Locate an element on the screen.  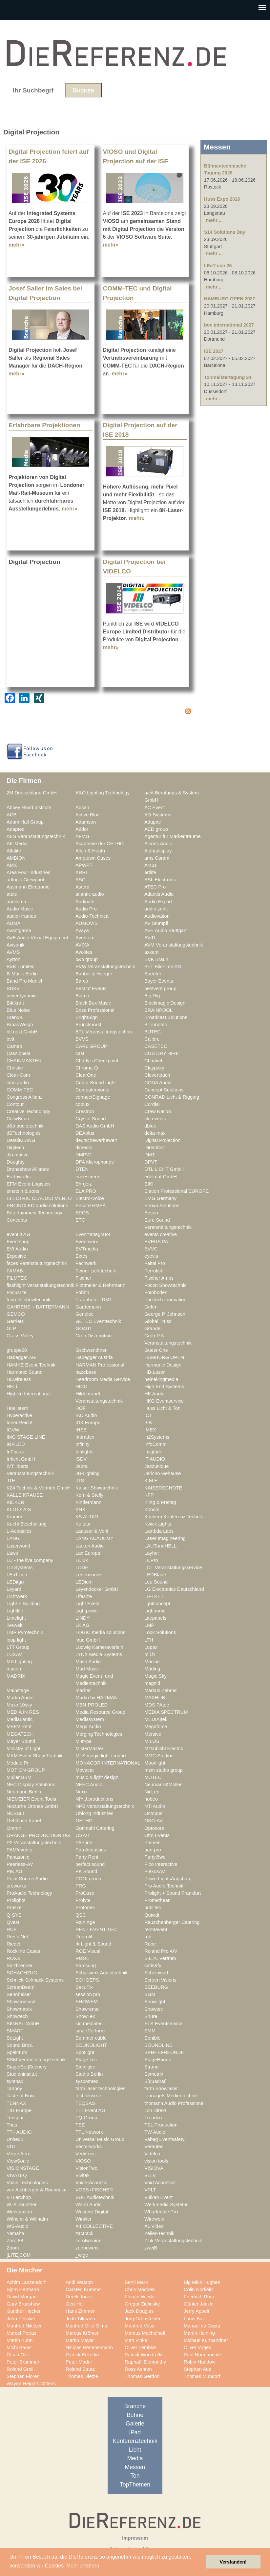
Ferrofish is located at coordinates (153, 1270).